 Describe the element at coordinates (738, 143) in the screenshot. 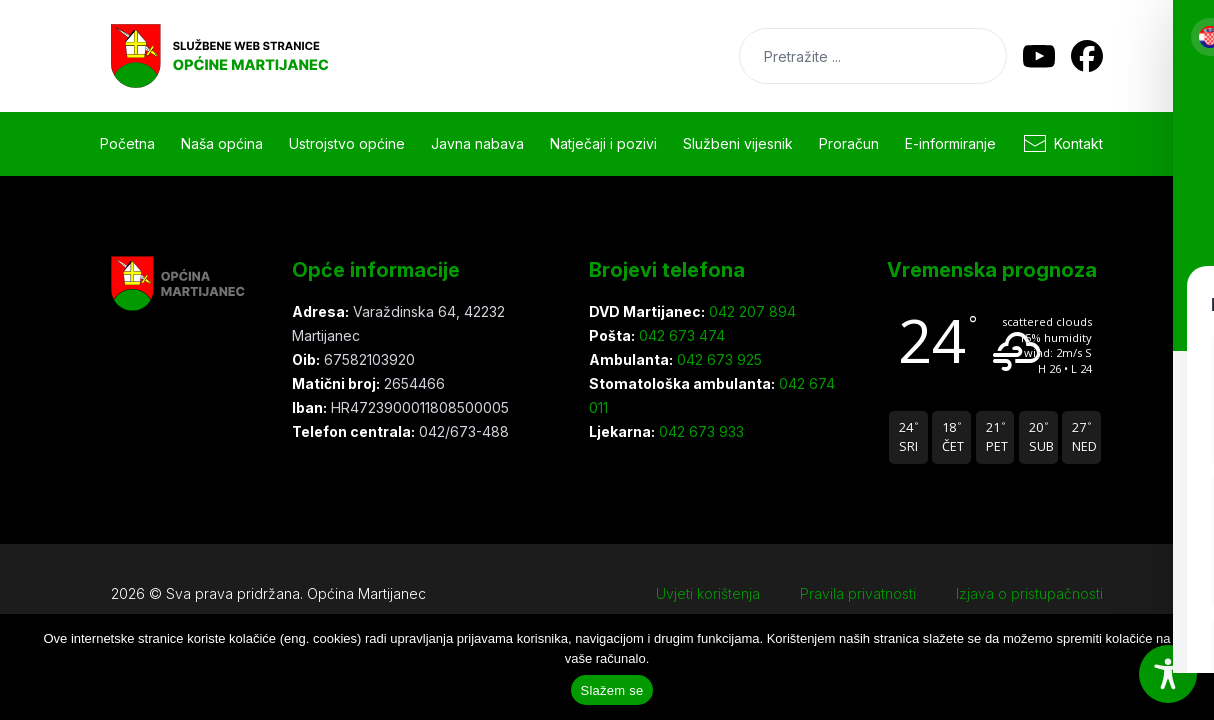

I see `Službeni vijesnik` at that location.